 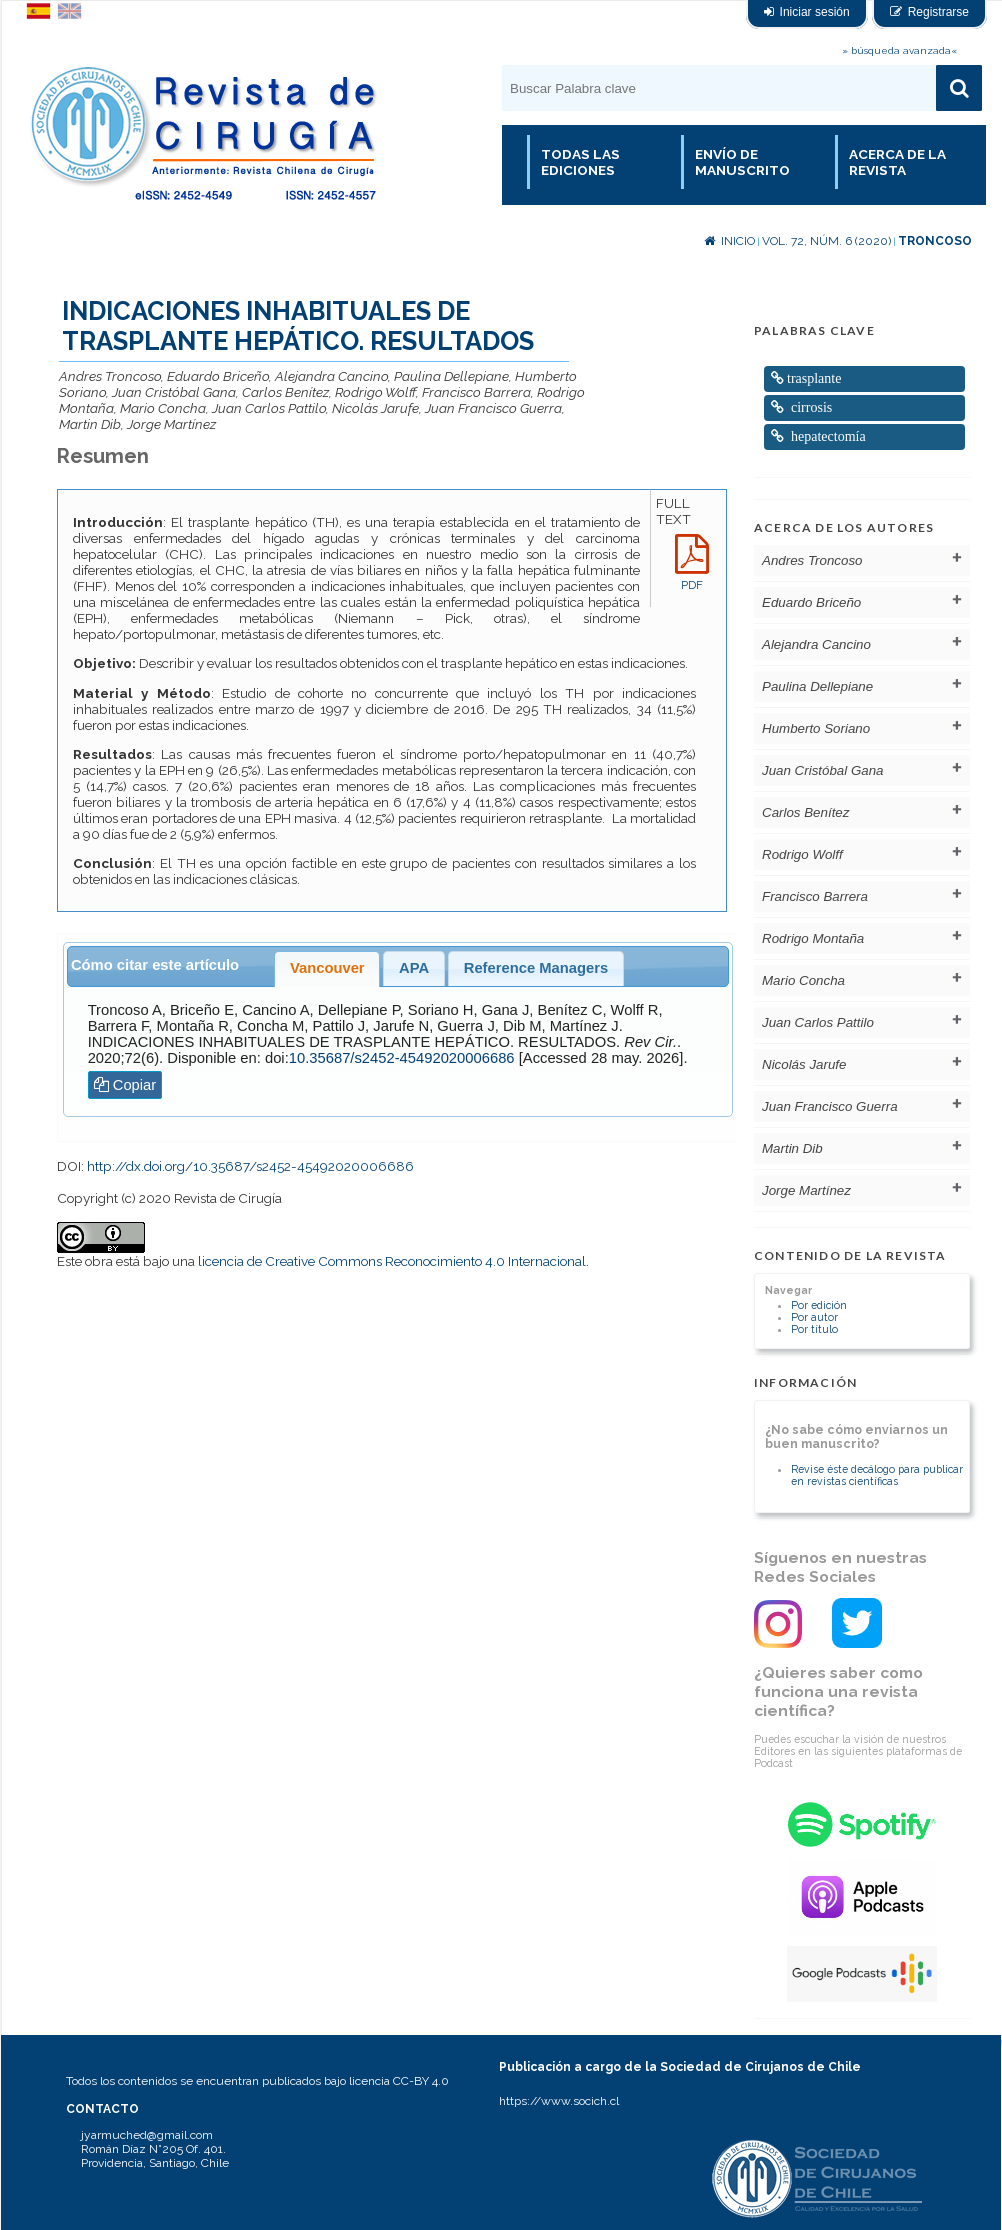 What do you see at coordinates (250, 1166) in the screenshot?
I see `http://dx.doi.org/10.35687/s2452-45492020006686` at bounding box center [250, 1166].